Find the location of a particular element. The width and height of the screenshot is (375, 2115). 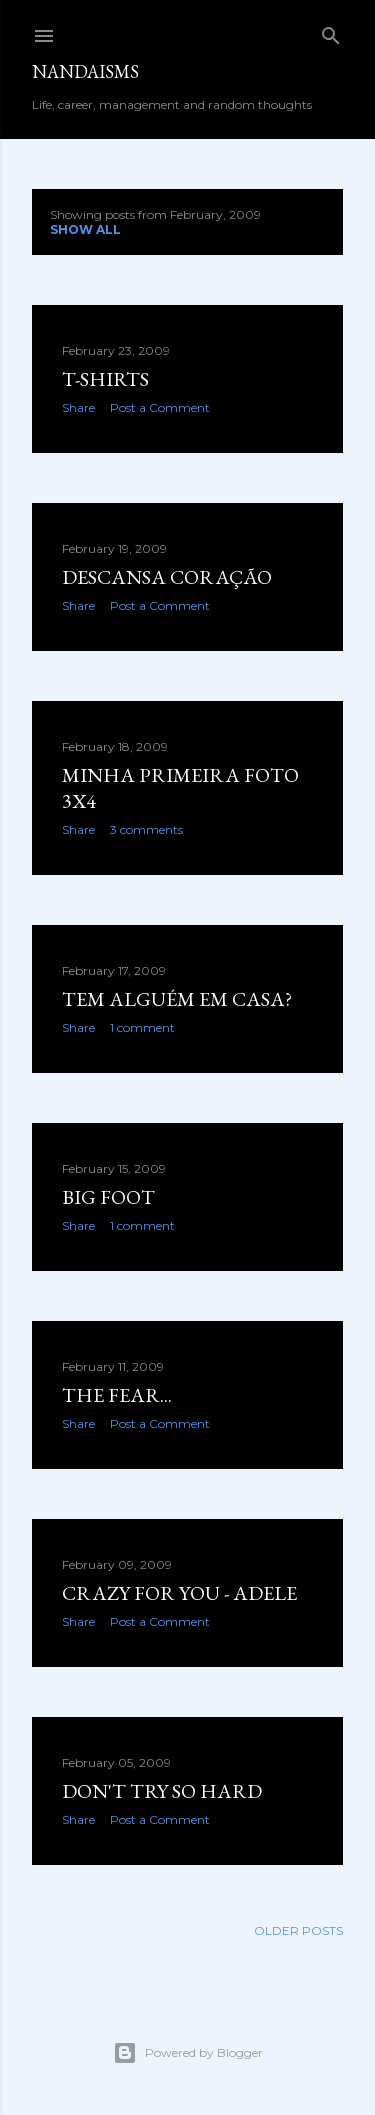

[Search] is located at coordinates (331, 31).